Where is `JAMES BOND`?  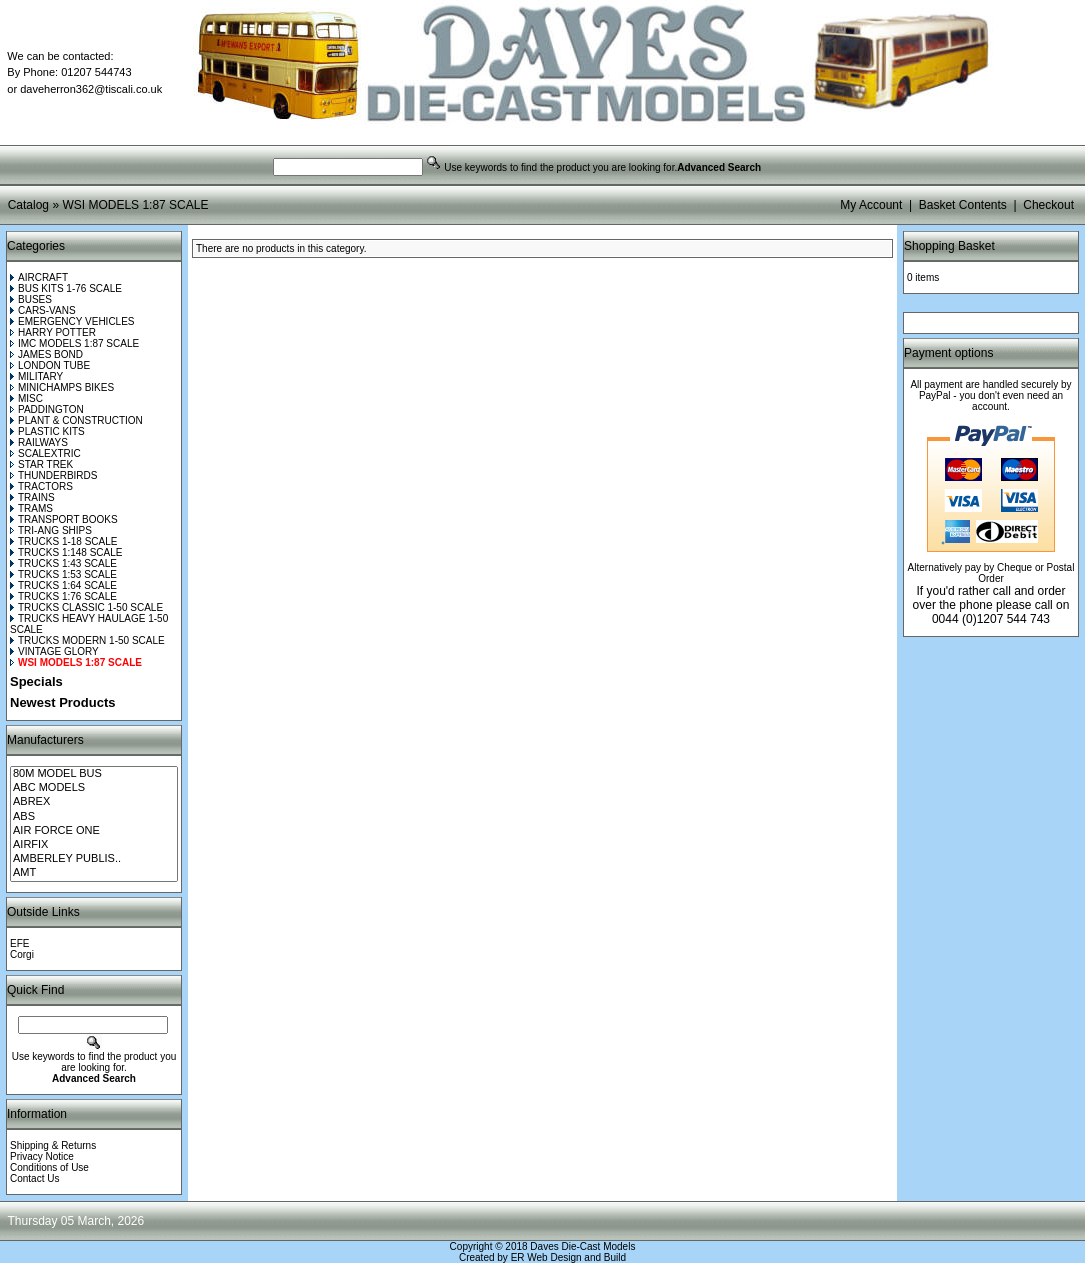
JAMES BOND is located at coordinates (46, 354).